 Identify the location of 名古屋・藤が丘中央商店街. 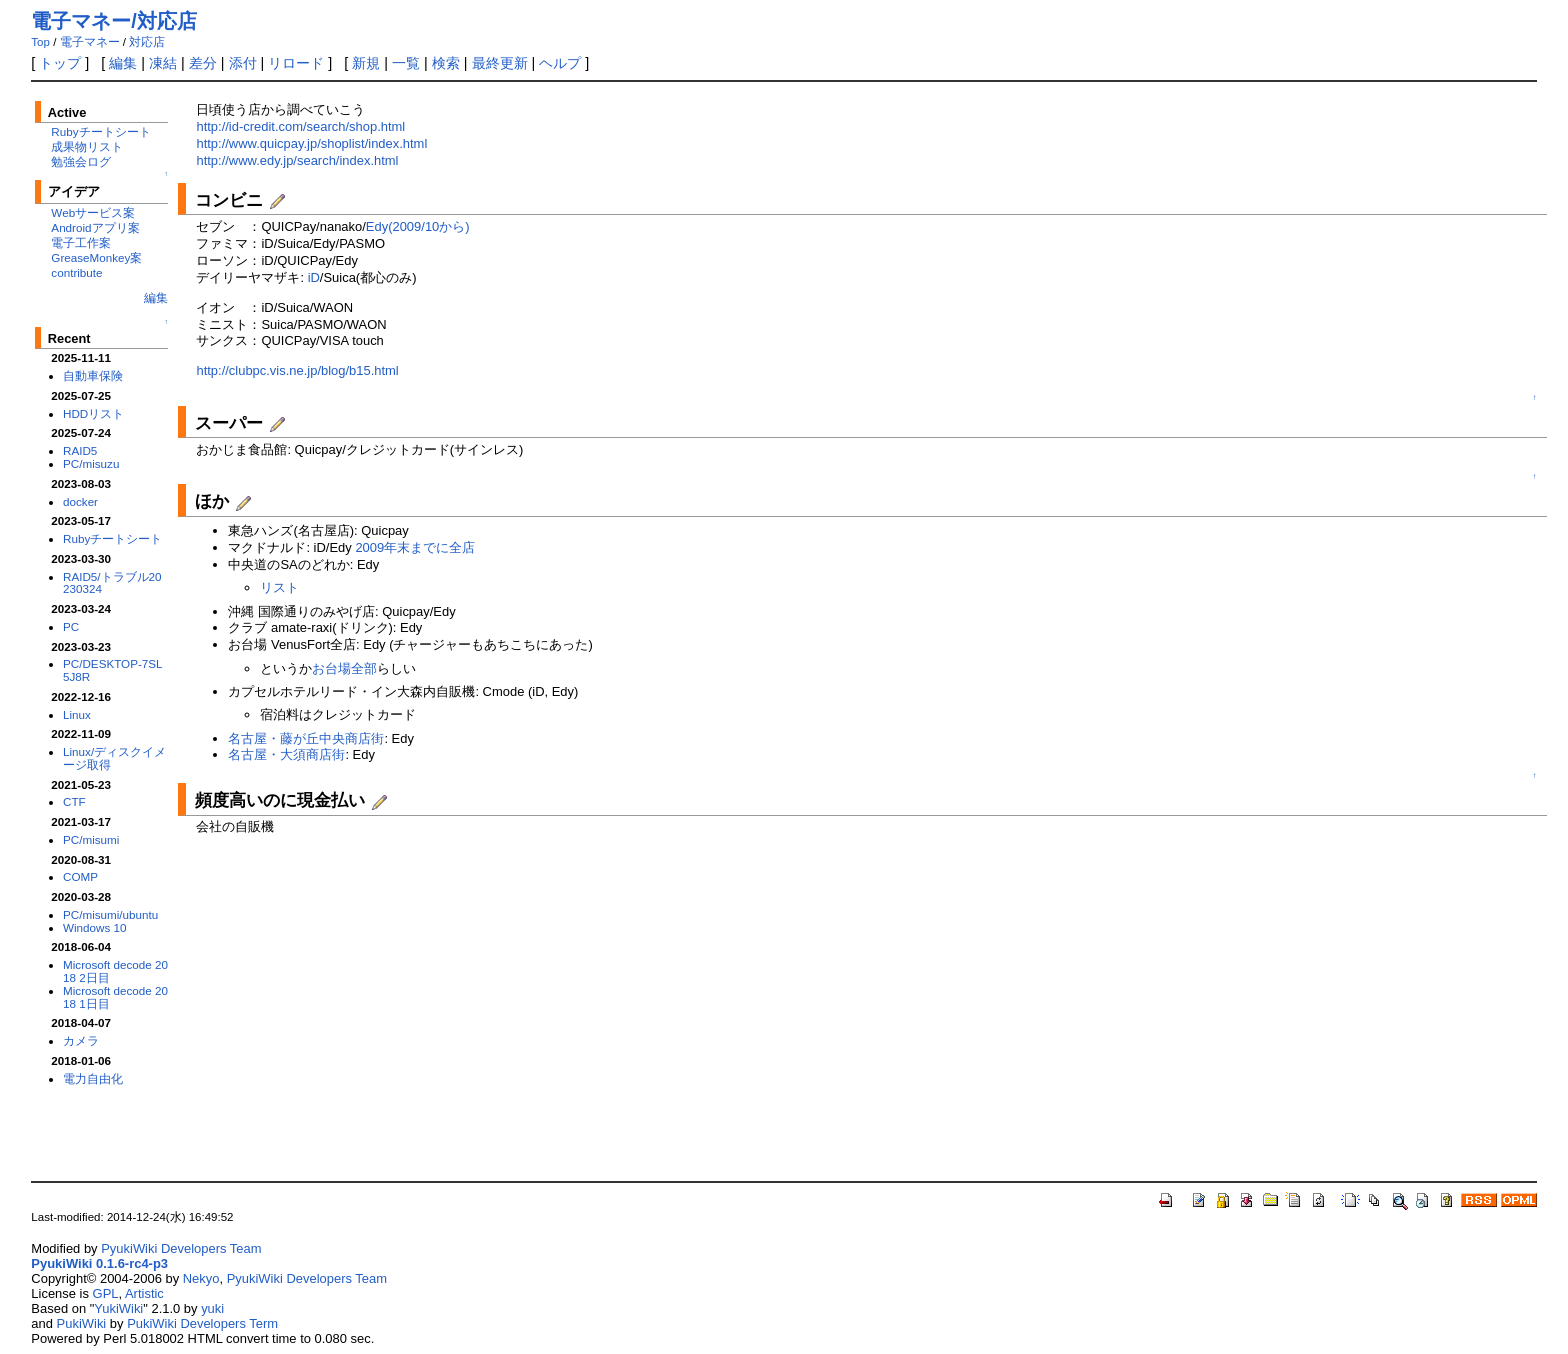
(306, 738).